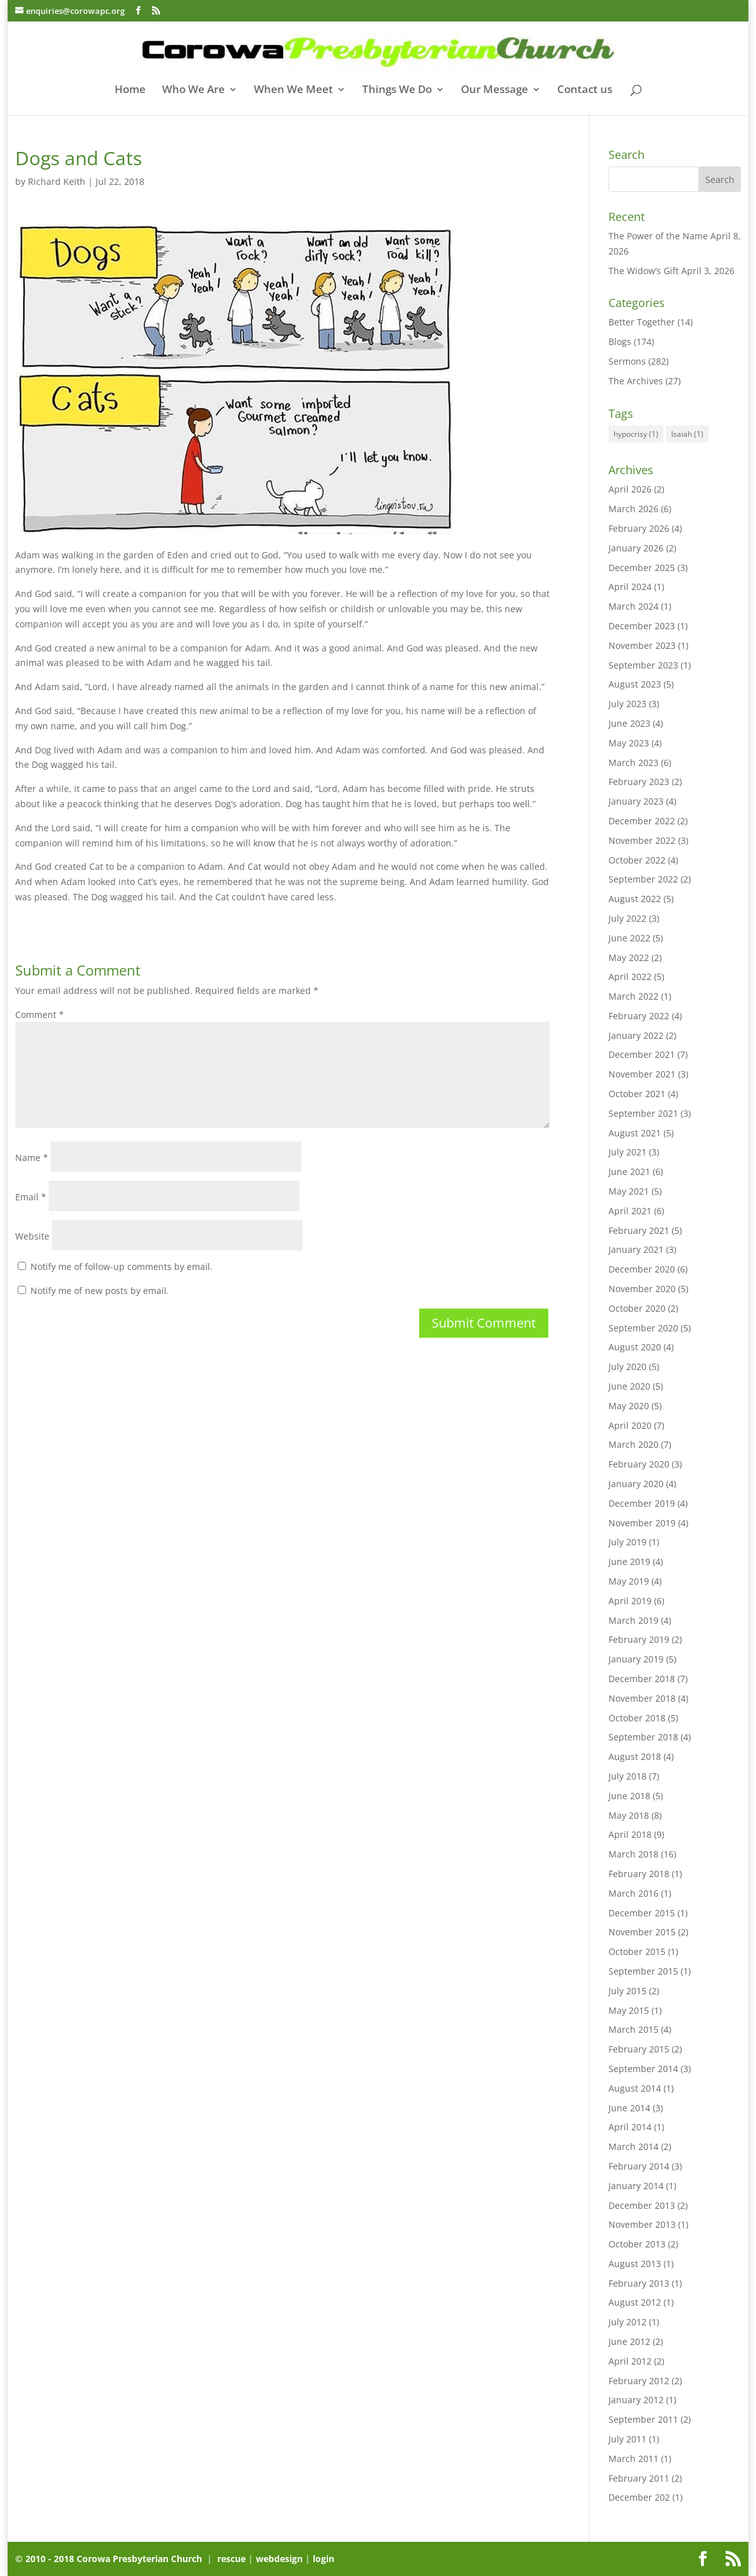  I want to click on April 2019, so click(630, 1601).